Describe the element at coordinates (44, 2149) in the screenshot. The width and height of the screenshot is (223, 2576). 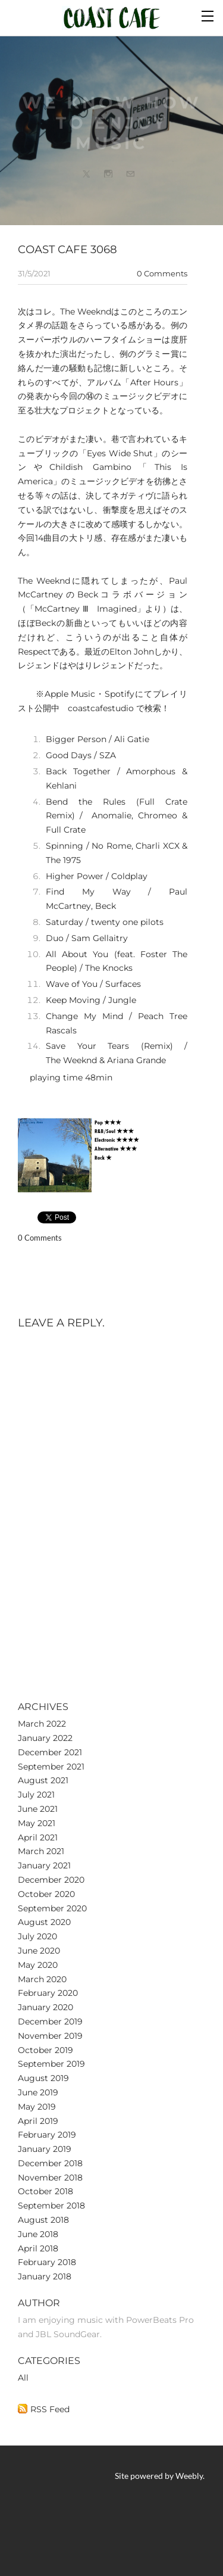
I see `January 2019` at that location.